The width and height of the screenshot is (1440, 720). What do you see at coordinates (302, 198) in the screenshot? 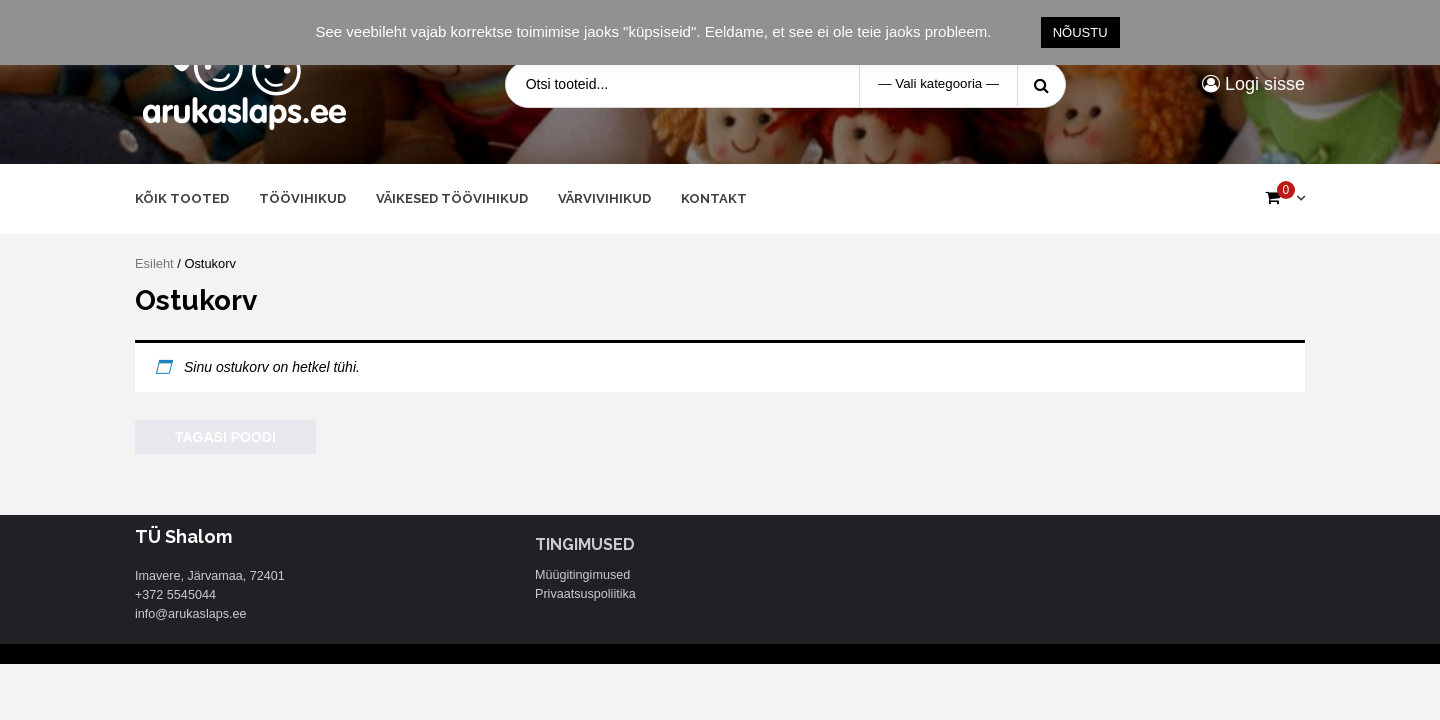
I see `Töövihikud` at bounding box center [302, 198].